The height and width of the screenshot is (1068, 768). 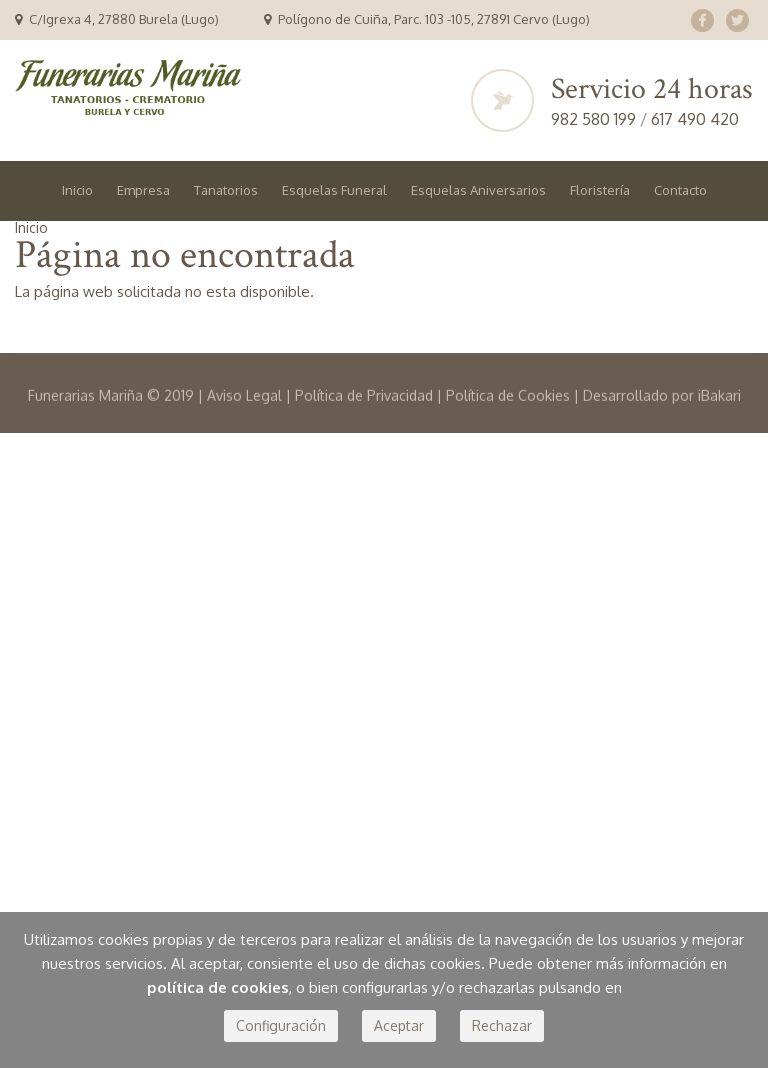 I want to click on Esquelas Funeral, so click(x=334, y=190).